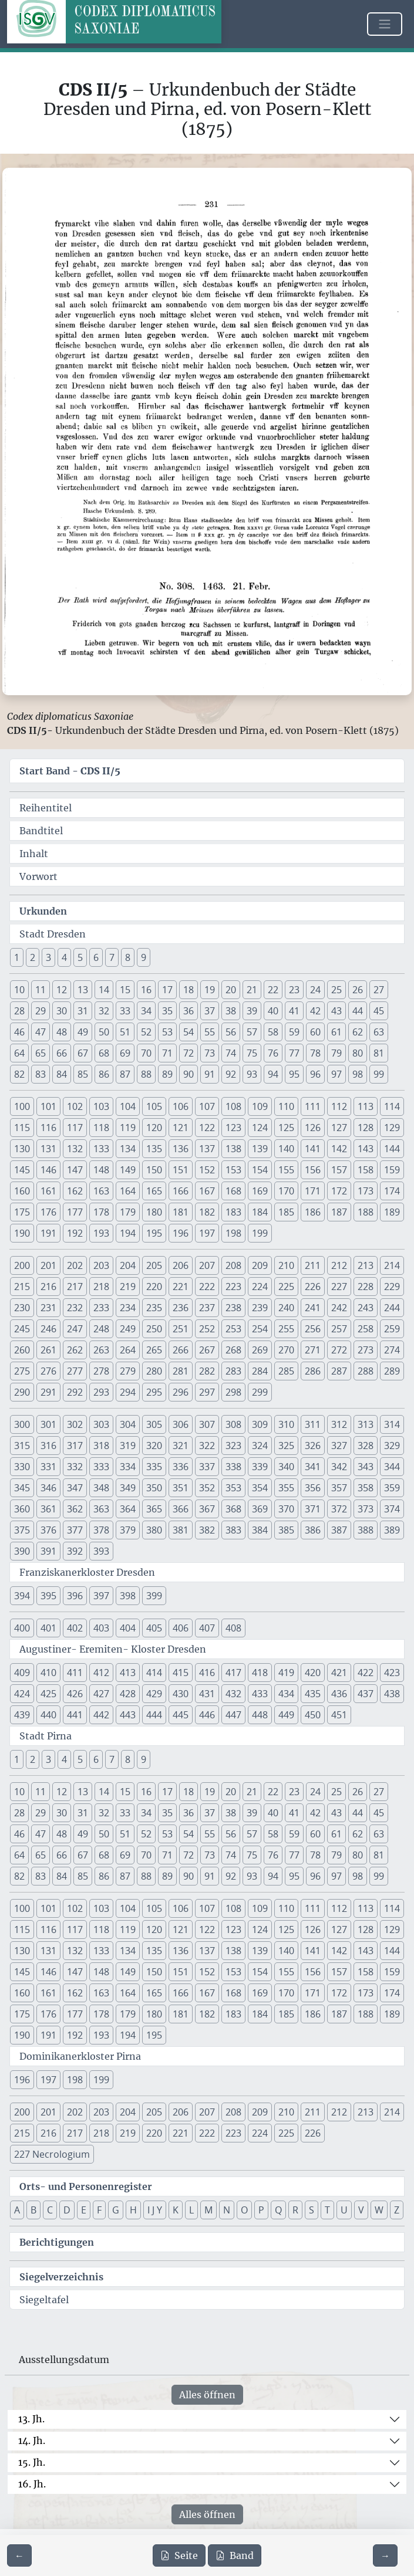 This screenshot has height=2576, width=414. I want to click on 261 [button], so click(48, 1349).